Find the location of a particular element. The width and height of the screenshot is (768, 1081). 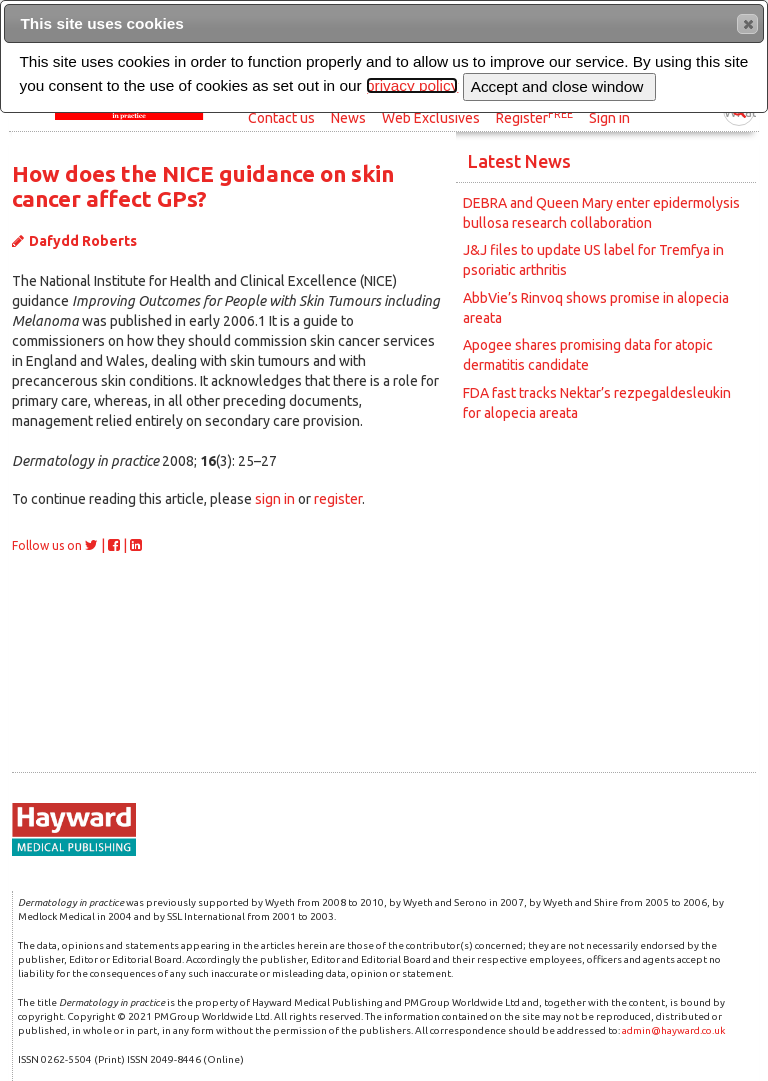

admin@hayward.co.uk is located at coordinates (673, 1030).